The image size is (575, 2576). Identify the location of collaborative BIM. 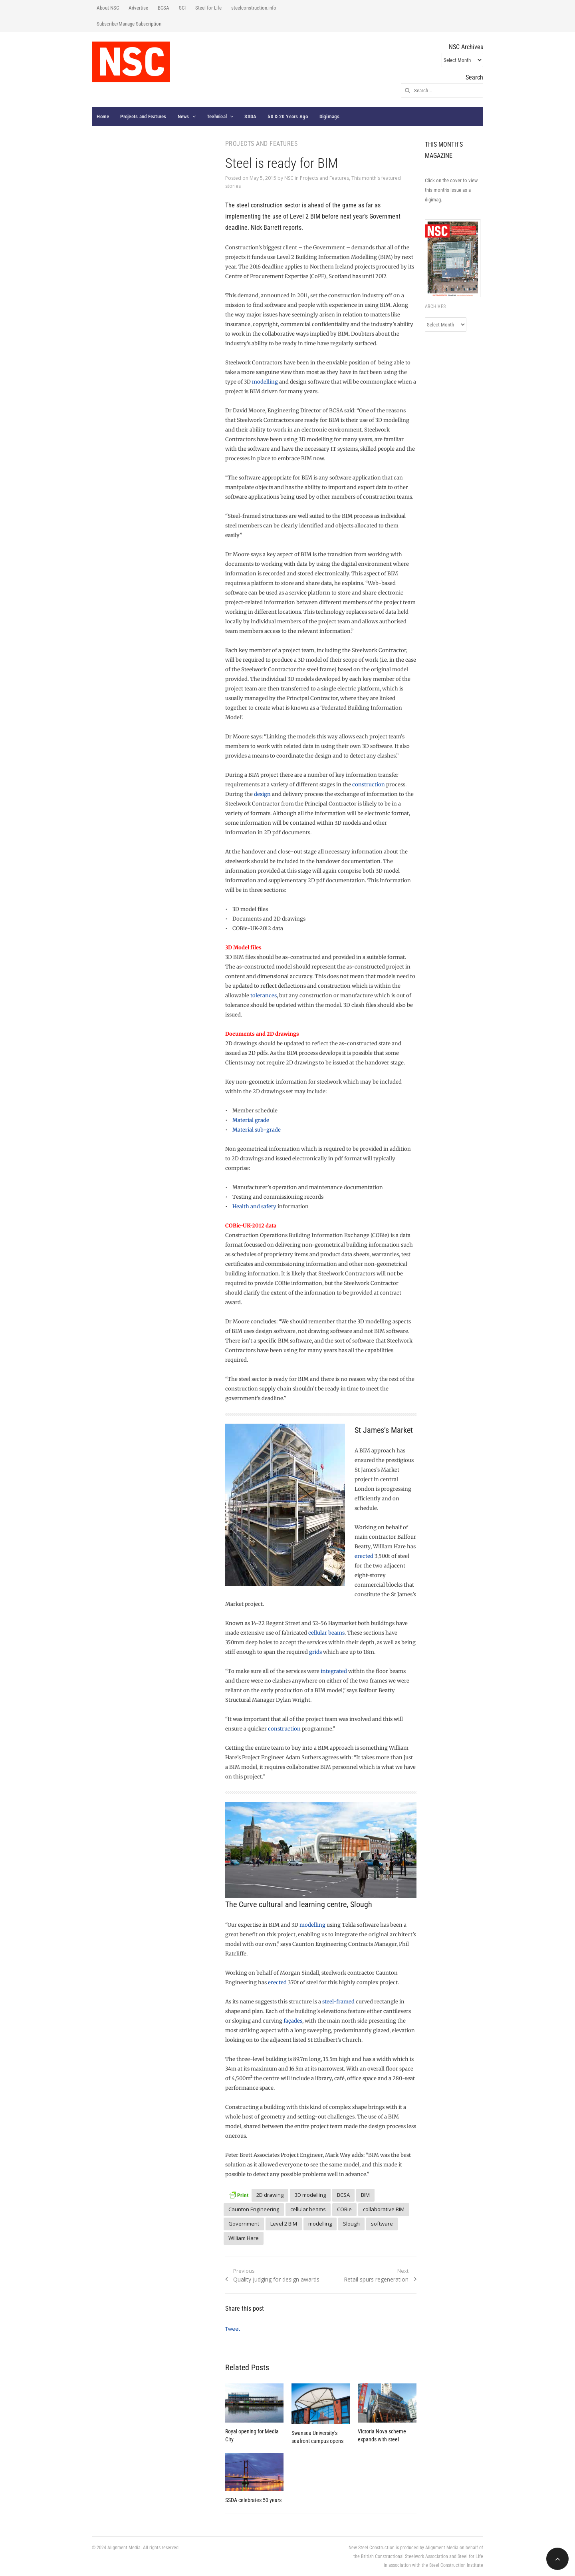
(383, 2209).